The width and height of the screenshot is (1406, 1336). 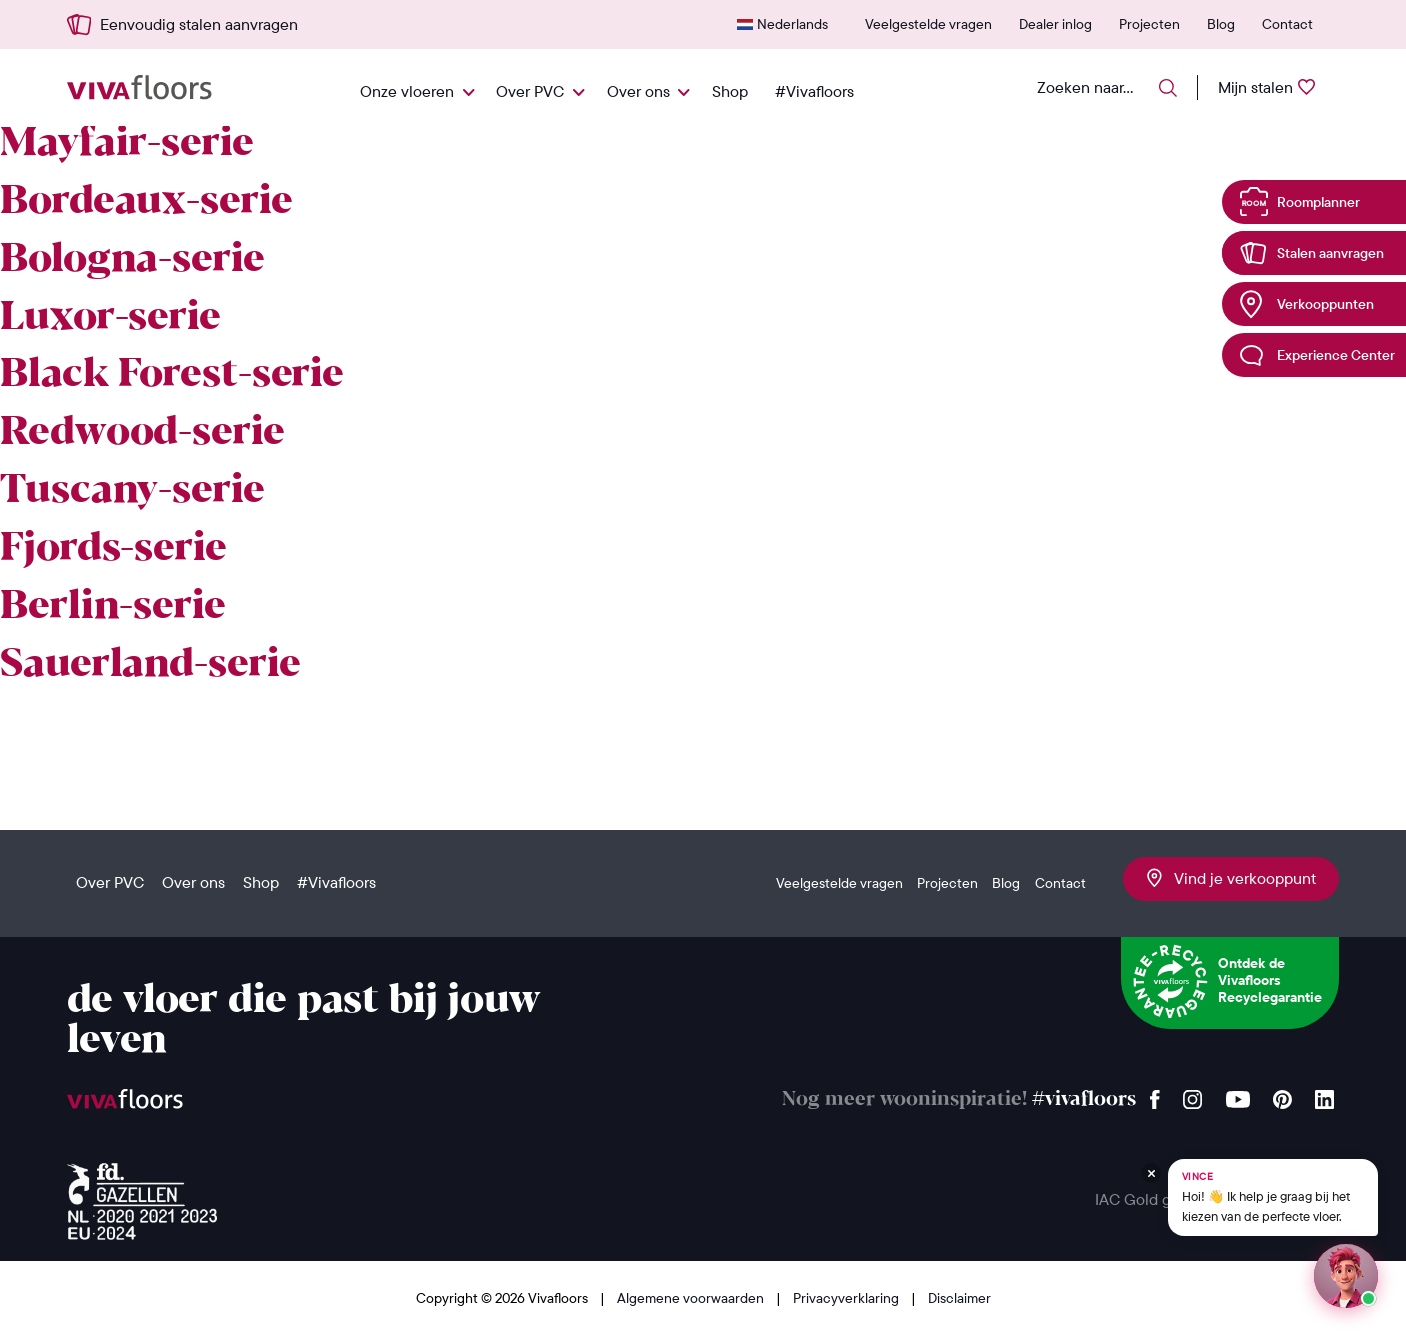 I want to click on Berlin-serie, so click(x=113, y=607).